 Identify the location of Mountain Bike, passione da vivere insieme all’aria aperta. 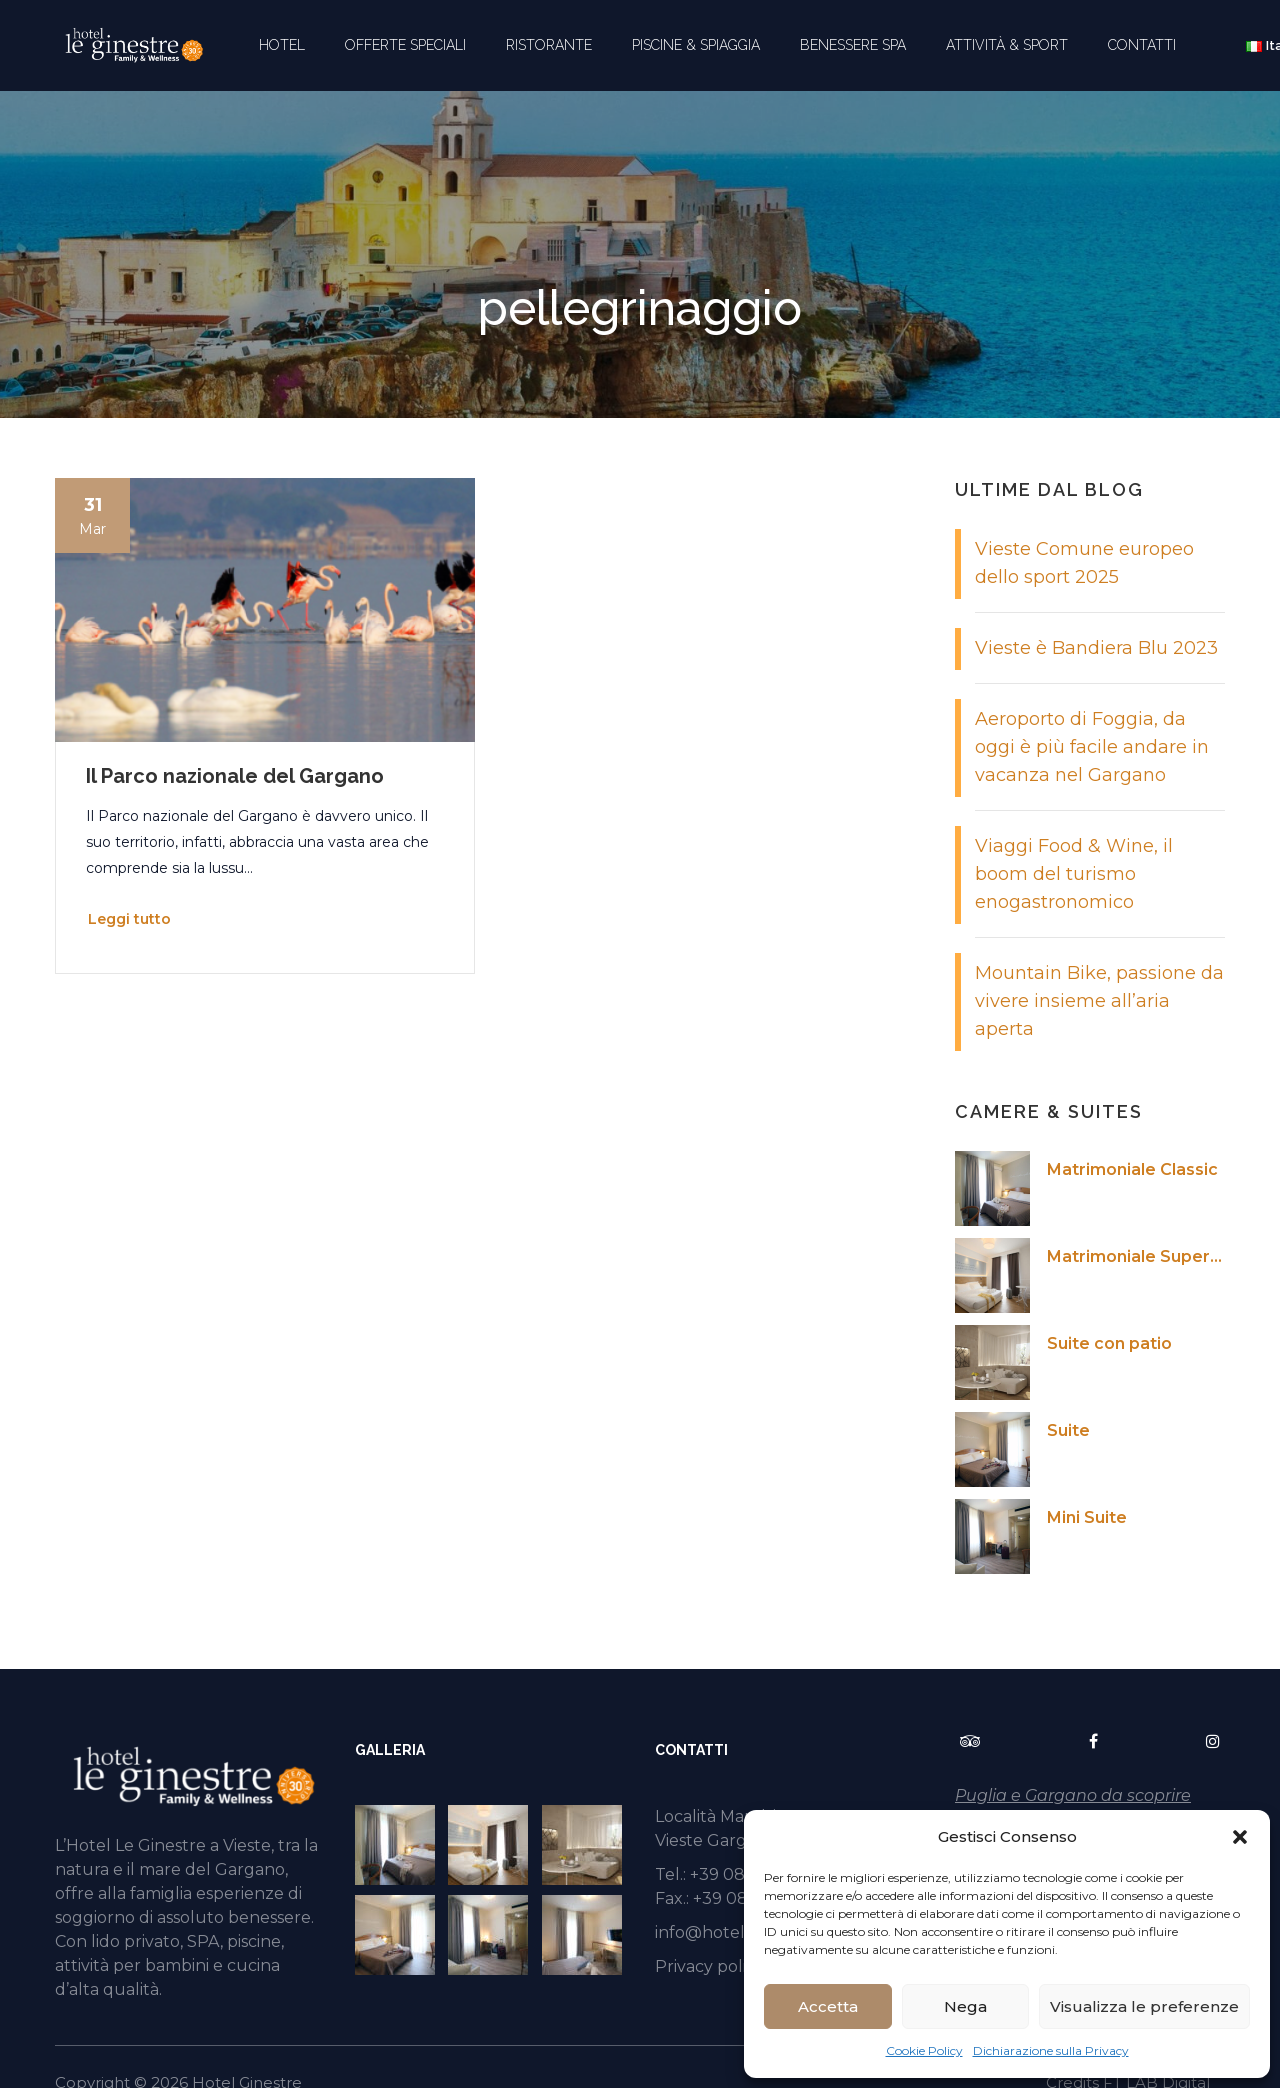
(1099, 1001).